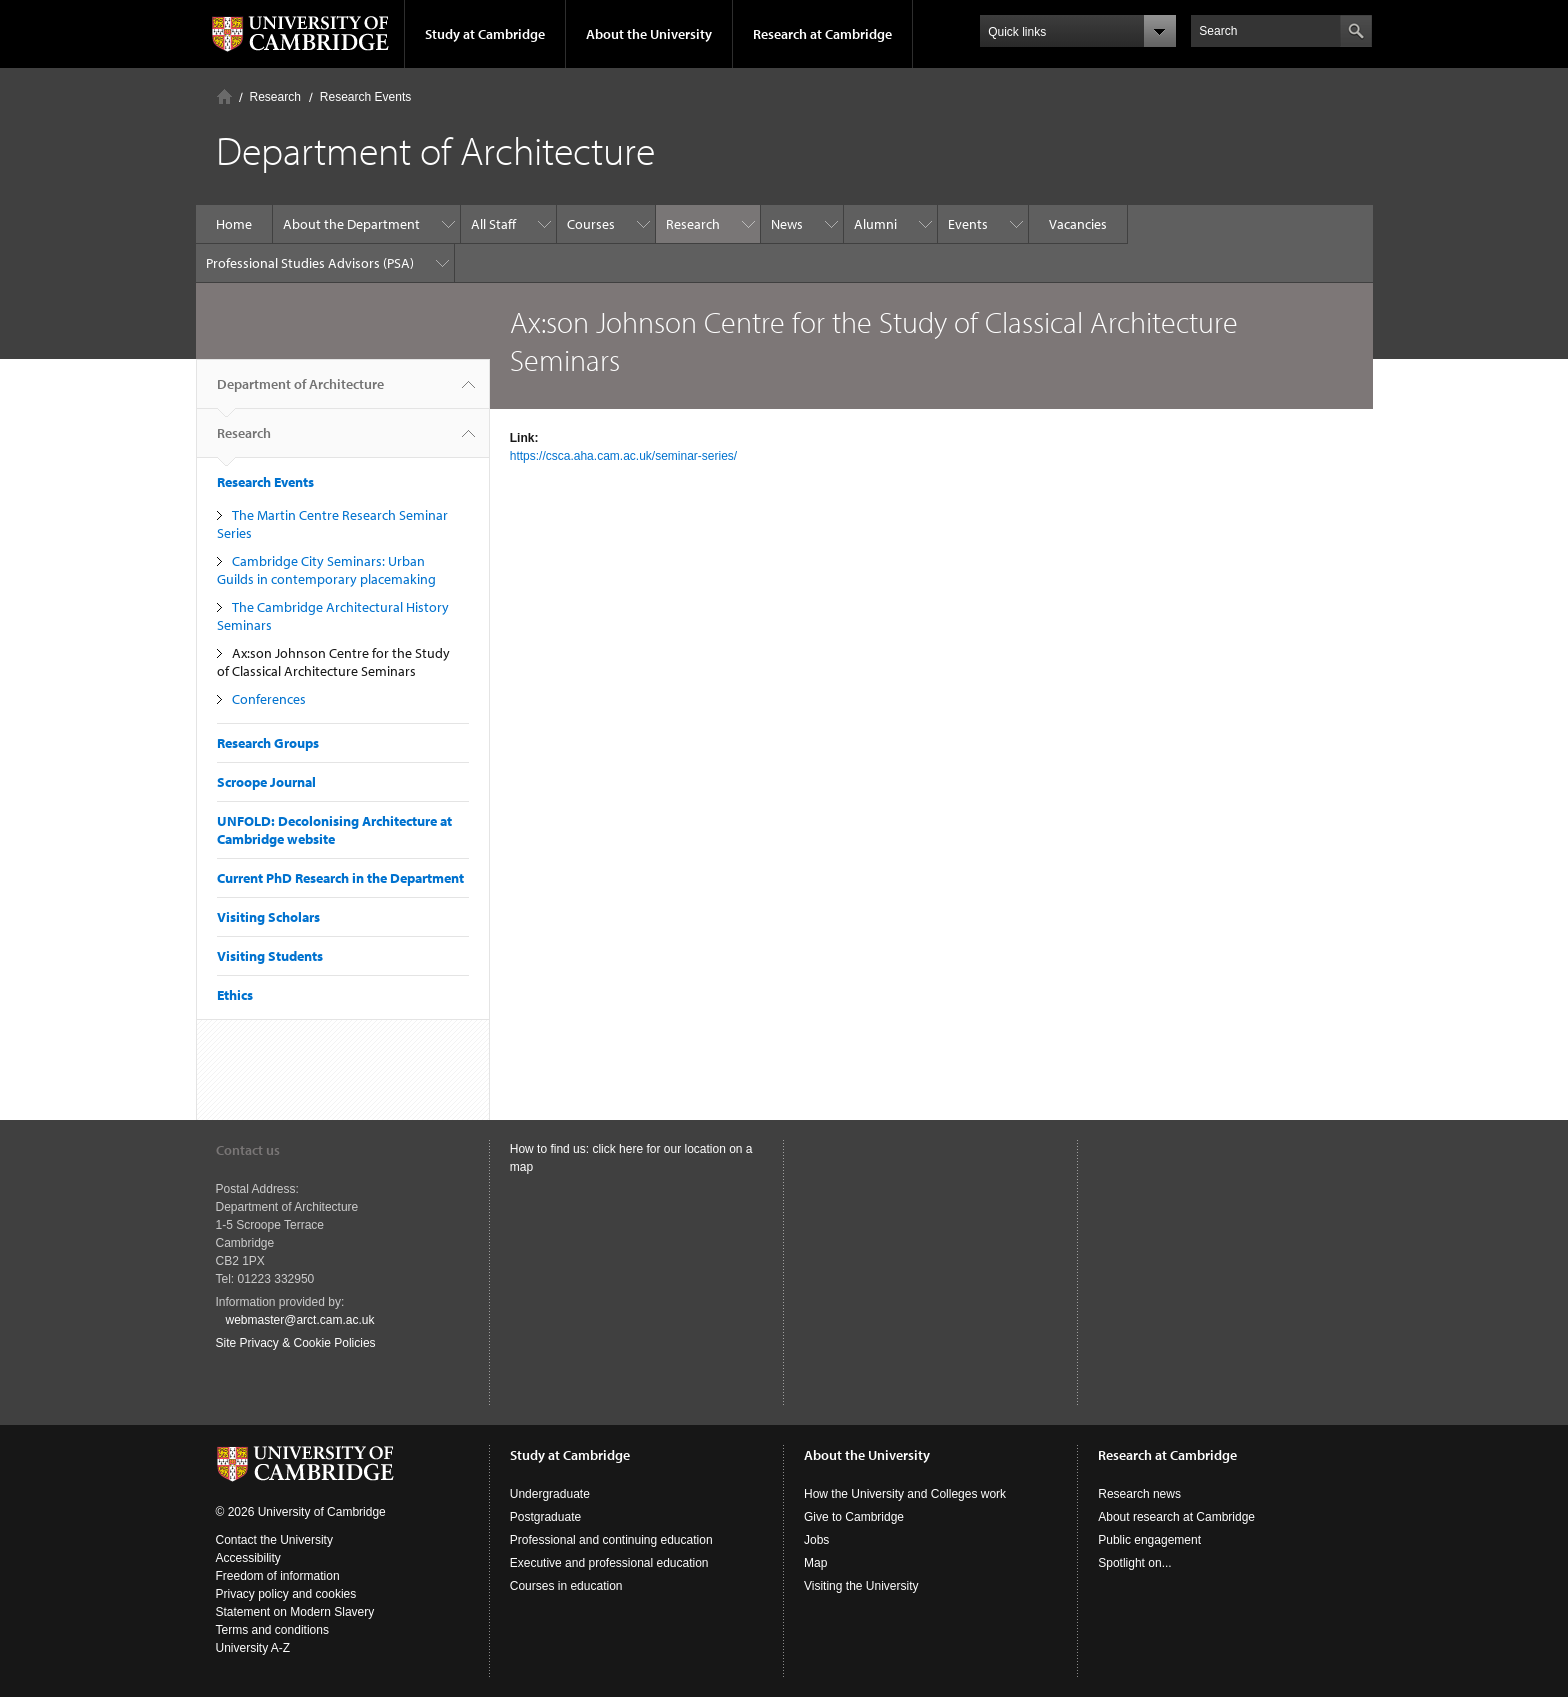 The width and height of the screenshot is (1568, 1697). Describe the element at coordinates (609, 1563) in the screenshot. I see `Executive and professional education` at that location.